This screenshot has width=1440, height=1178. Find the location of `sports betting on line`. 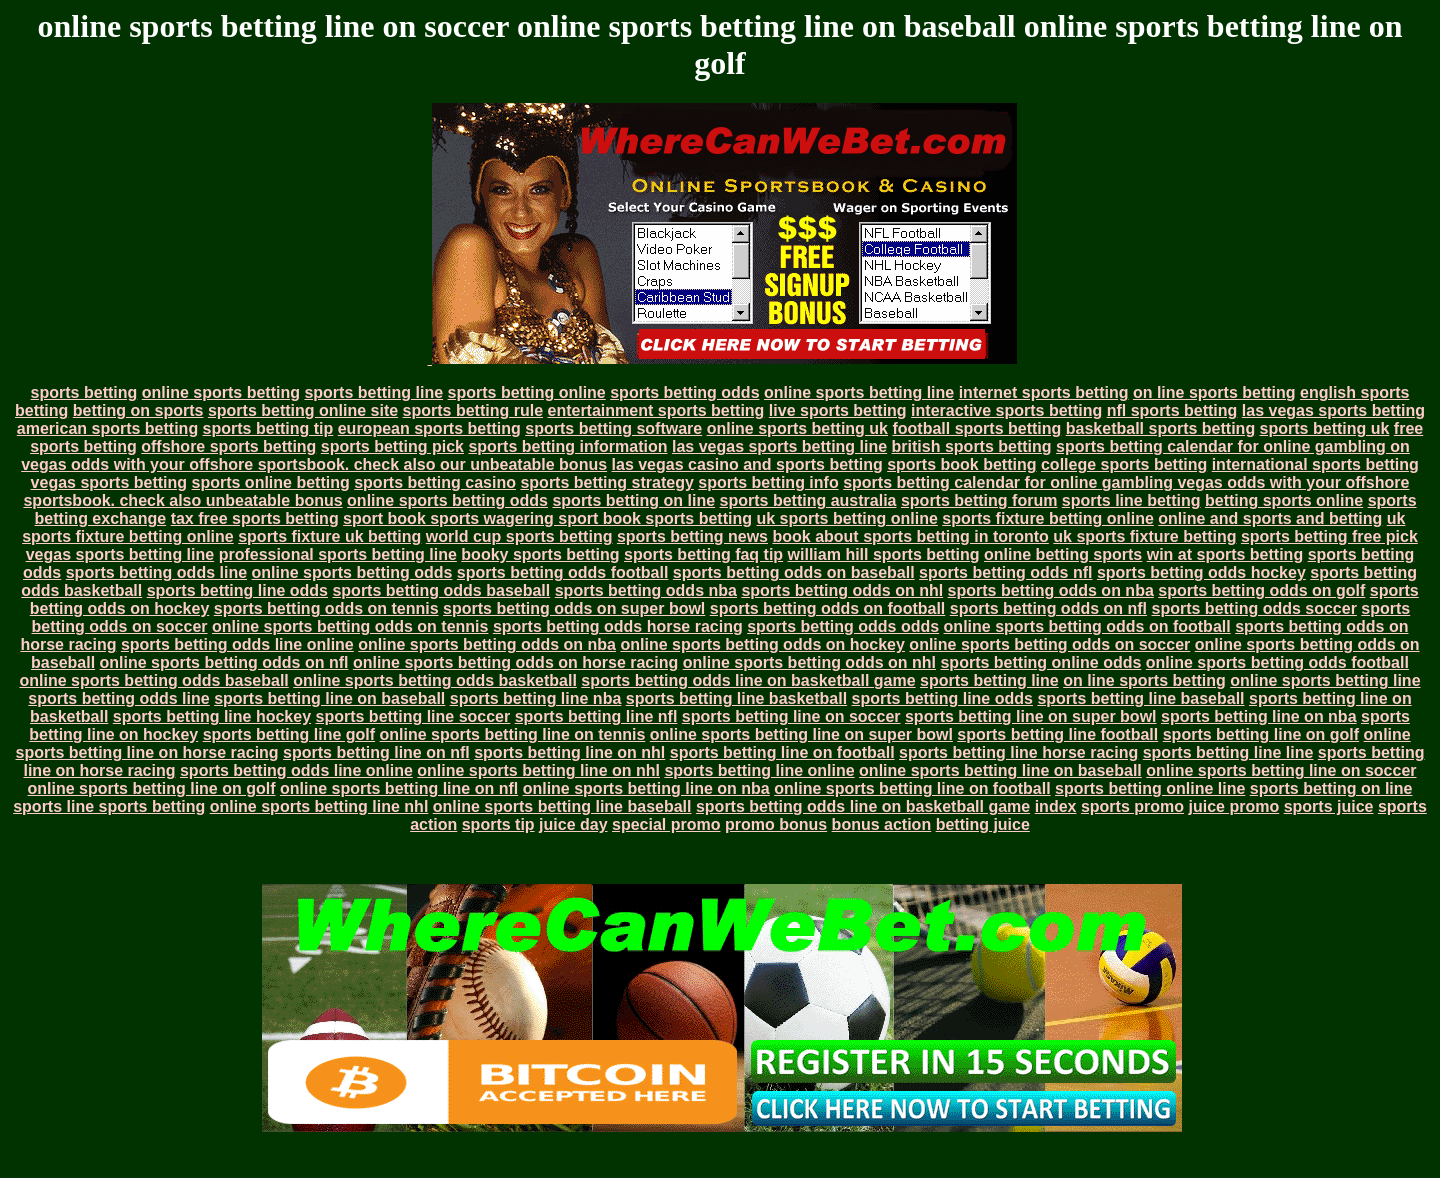

sports betting on line is located at coordinates (633, 500).